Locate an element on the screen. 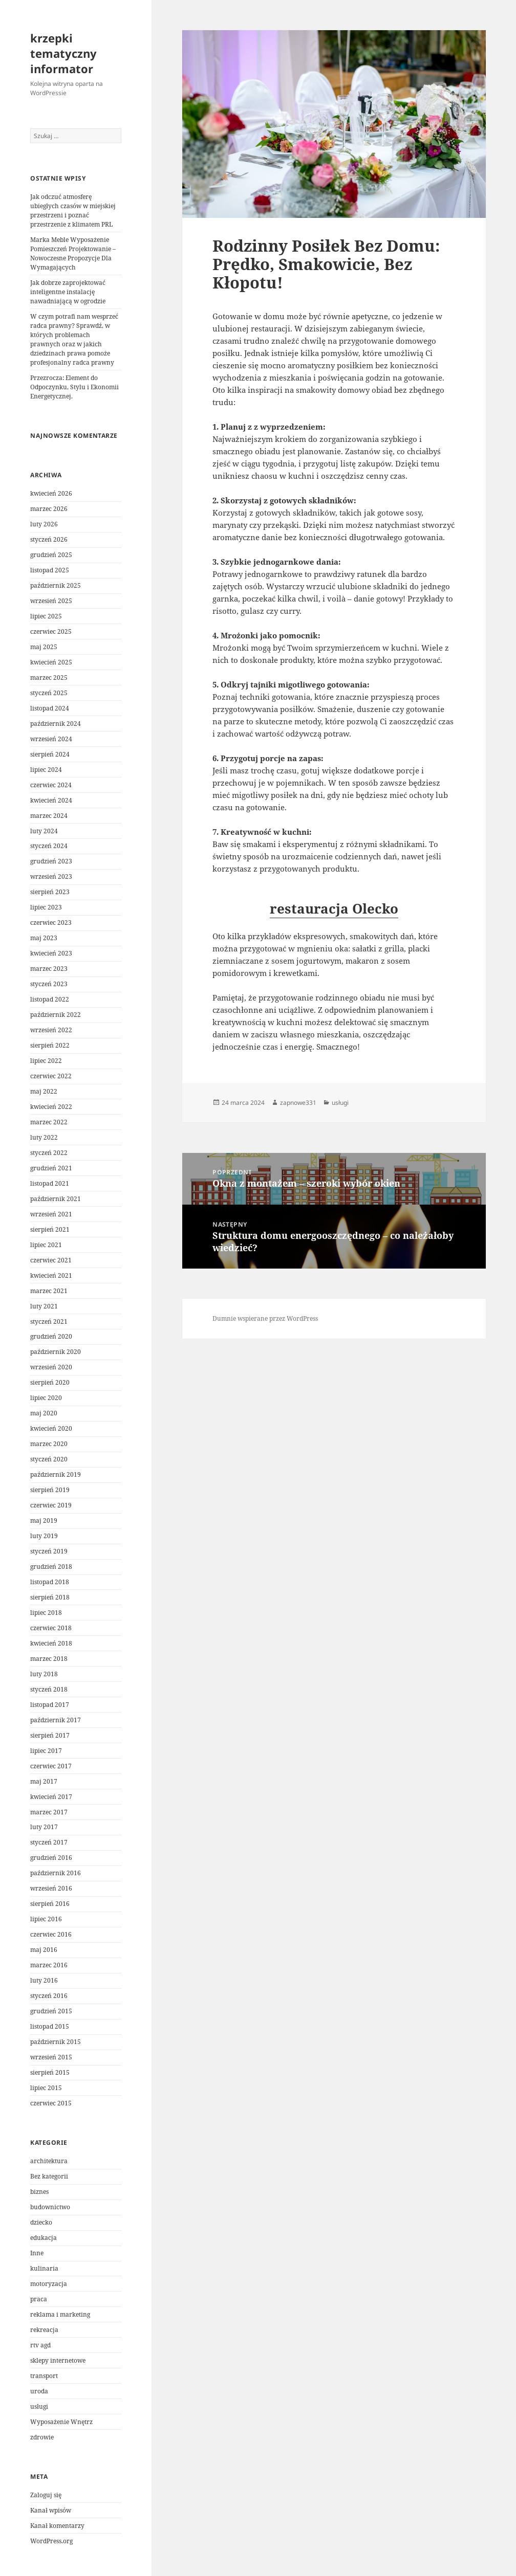 The height and width of the screenshot is (2576, 516). Wyposażenie Wnętrz is located at coordinates (61, 2421).